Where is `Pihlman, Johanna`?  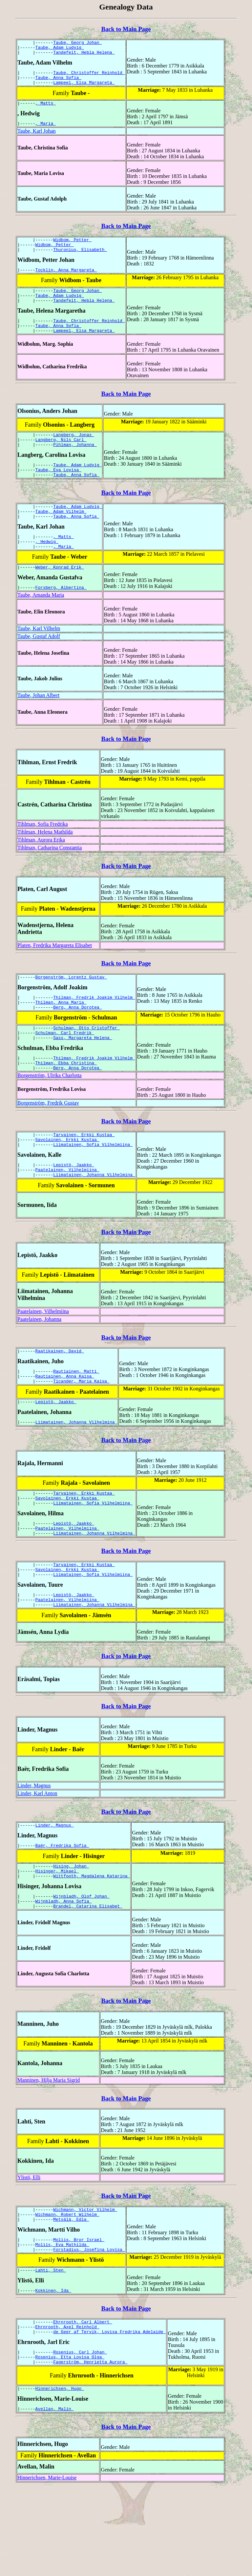 Pihlman, Johanna is located at coordinates (75, 465).